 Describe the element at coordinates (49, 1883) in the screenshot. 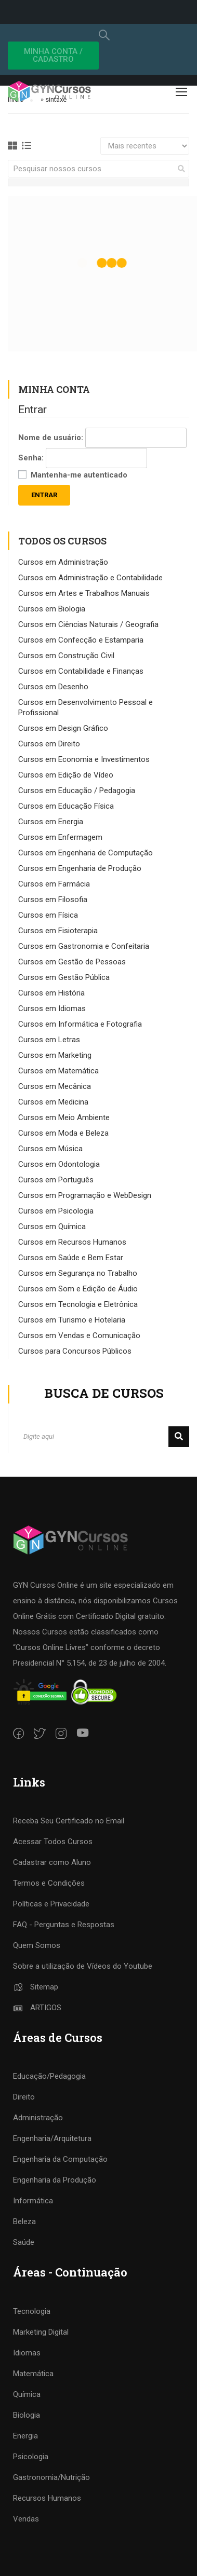

I see `Termos e Condições` at that location.